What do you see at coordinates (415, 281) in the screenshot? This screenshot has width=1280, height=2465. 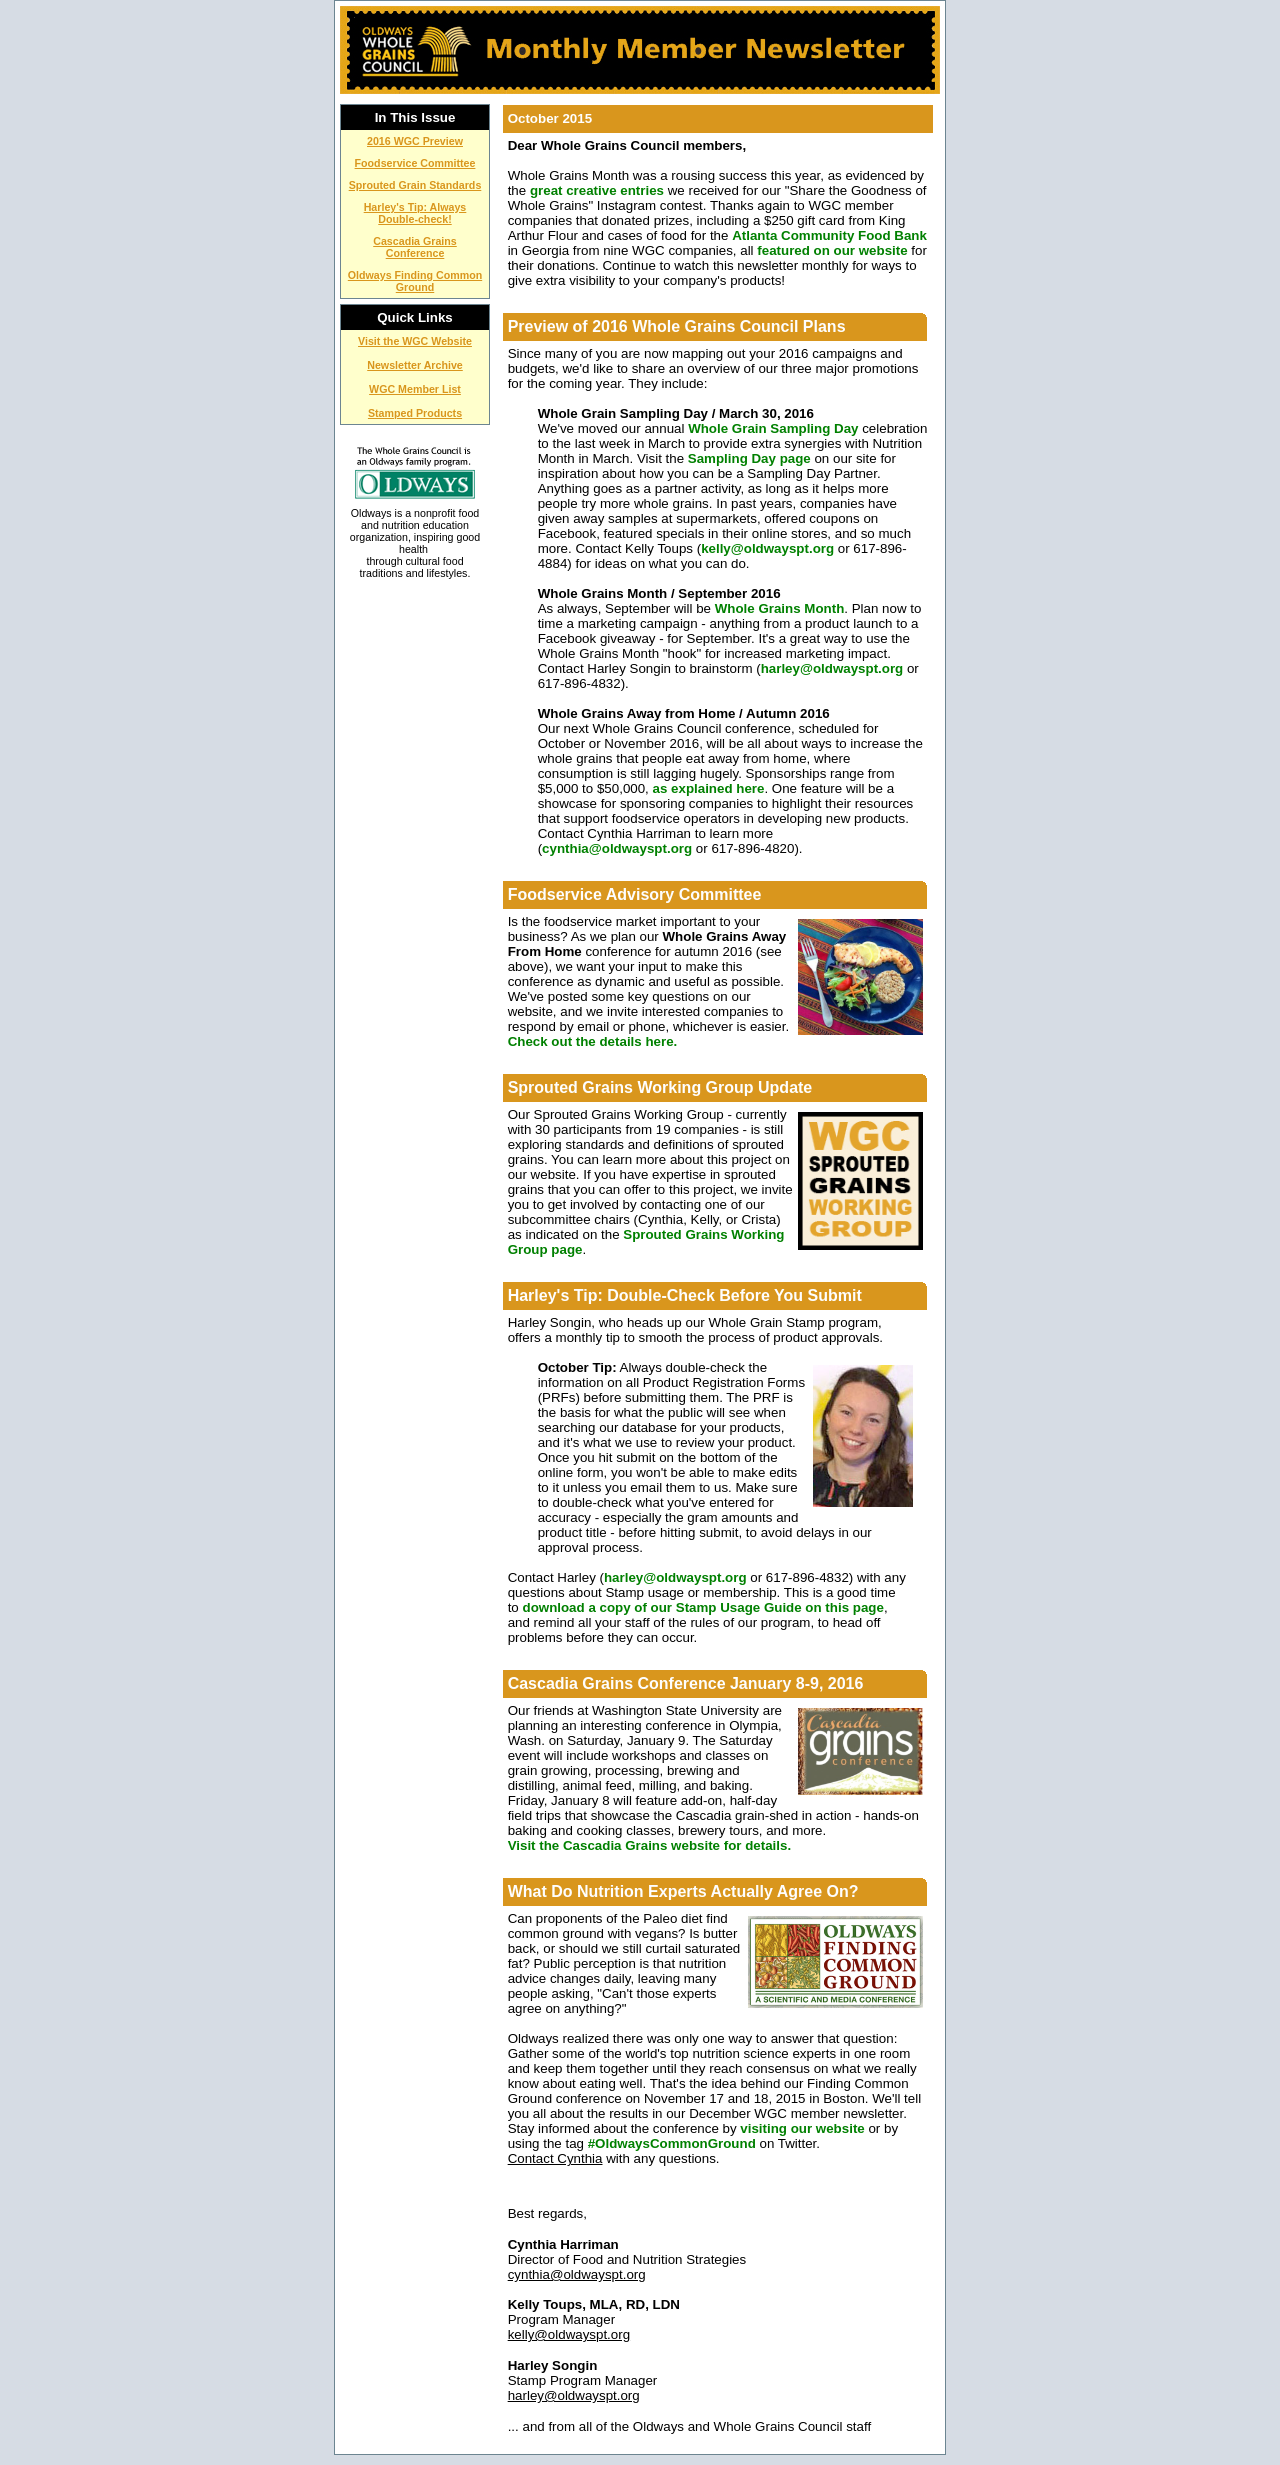 I see `Oldways Finding Common Ground` at bounding box center [415, 281].